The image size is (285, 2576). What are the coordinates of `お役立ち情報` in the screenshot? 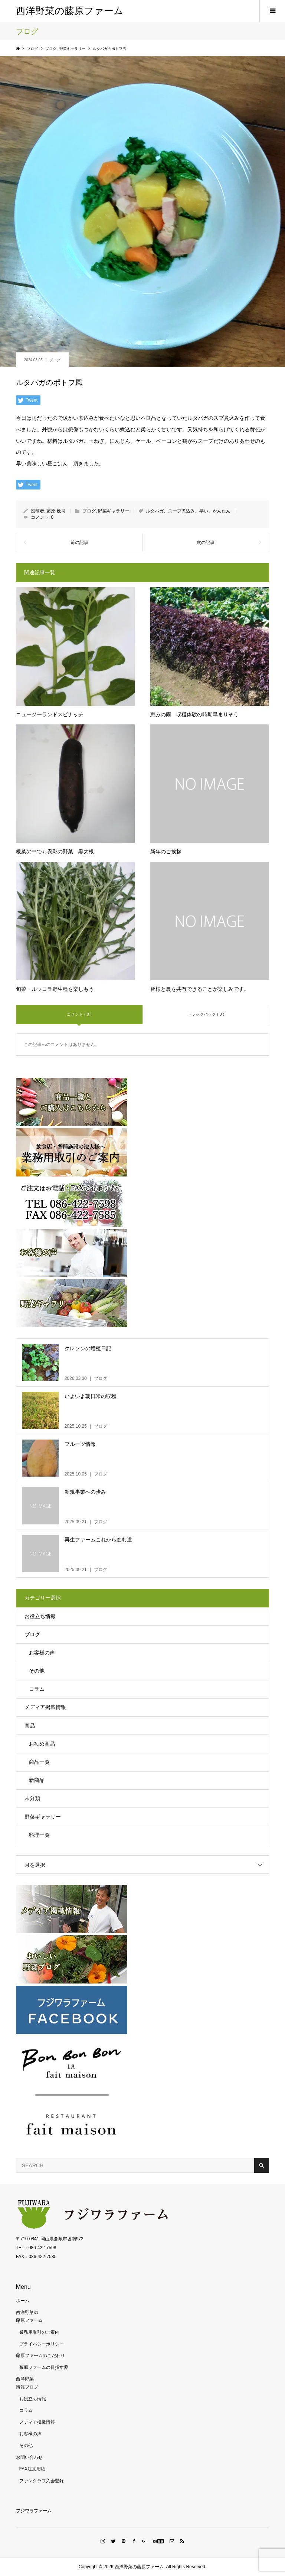 It's located at (40, 1616).